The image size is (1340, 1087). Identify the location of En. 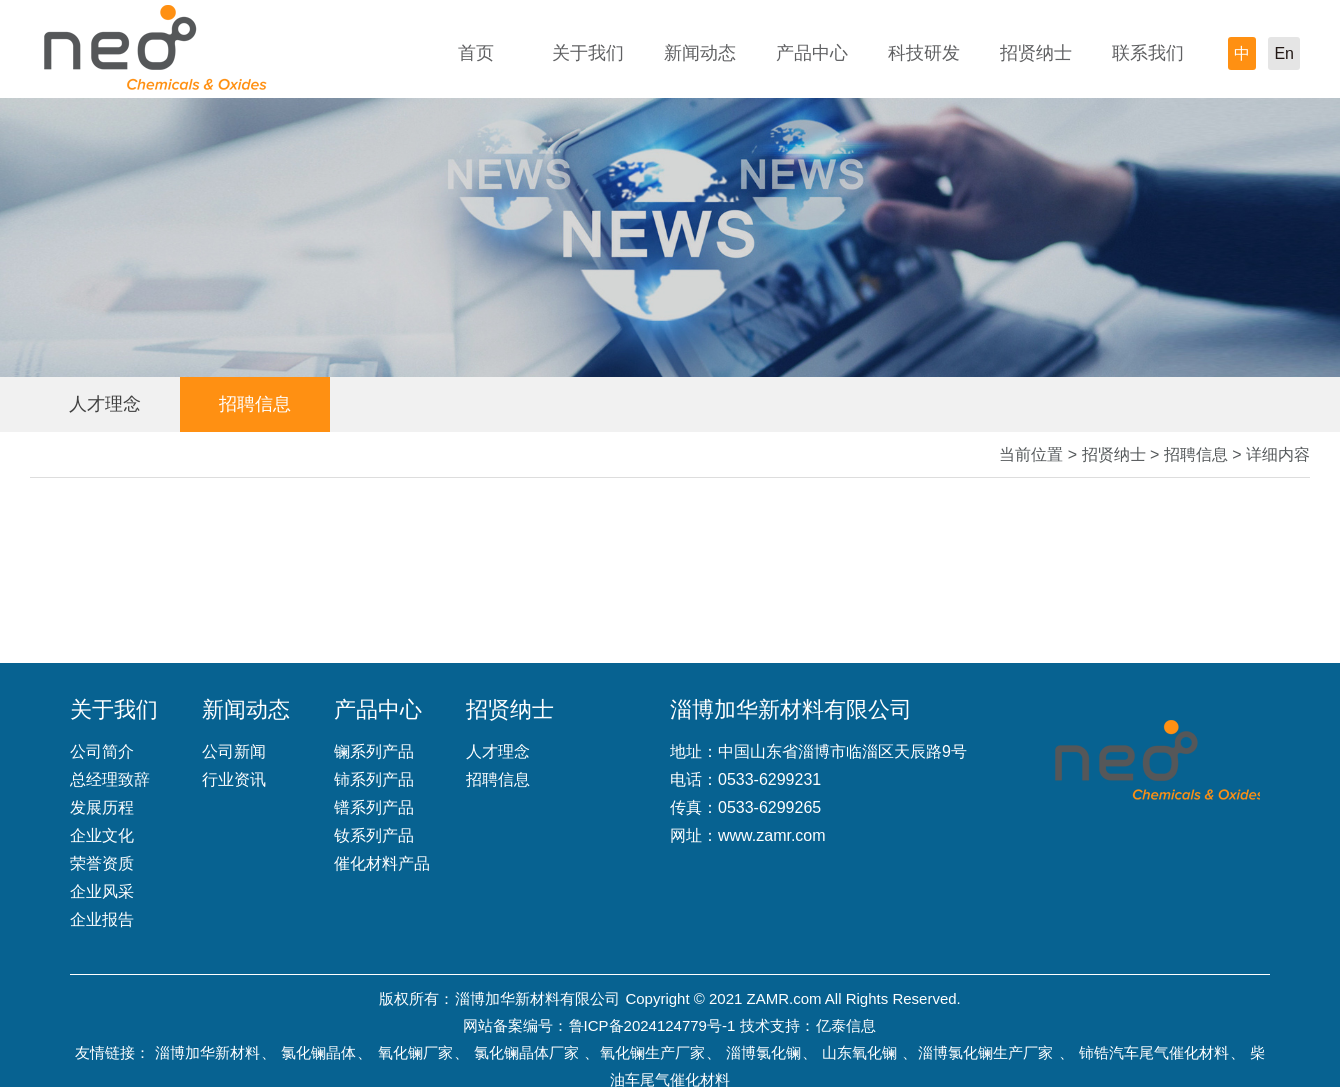
(1284, 53).